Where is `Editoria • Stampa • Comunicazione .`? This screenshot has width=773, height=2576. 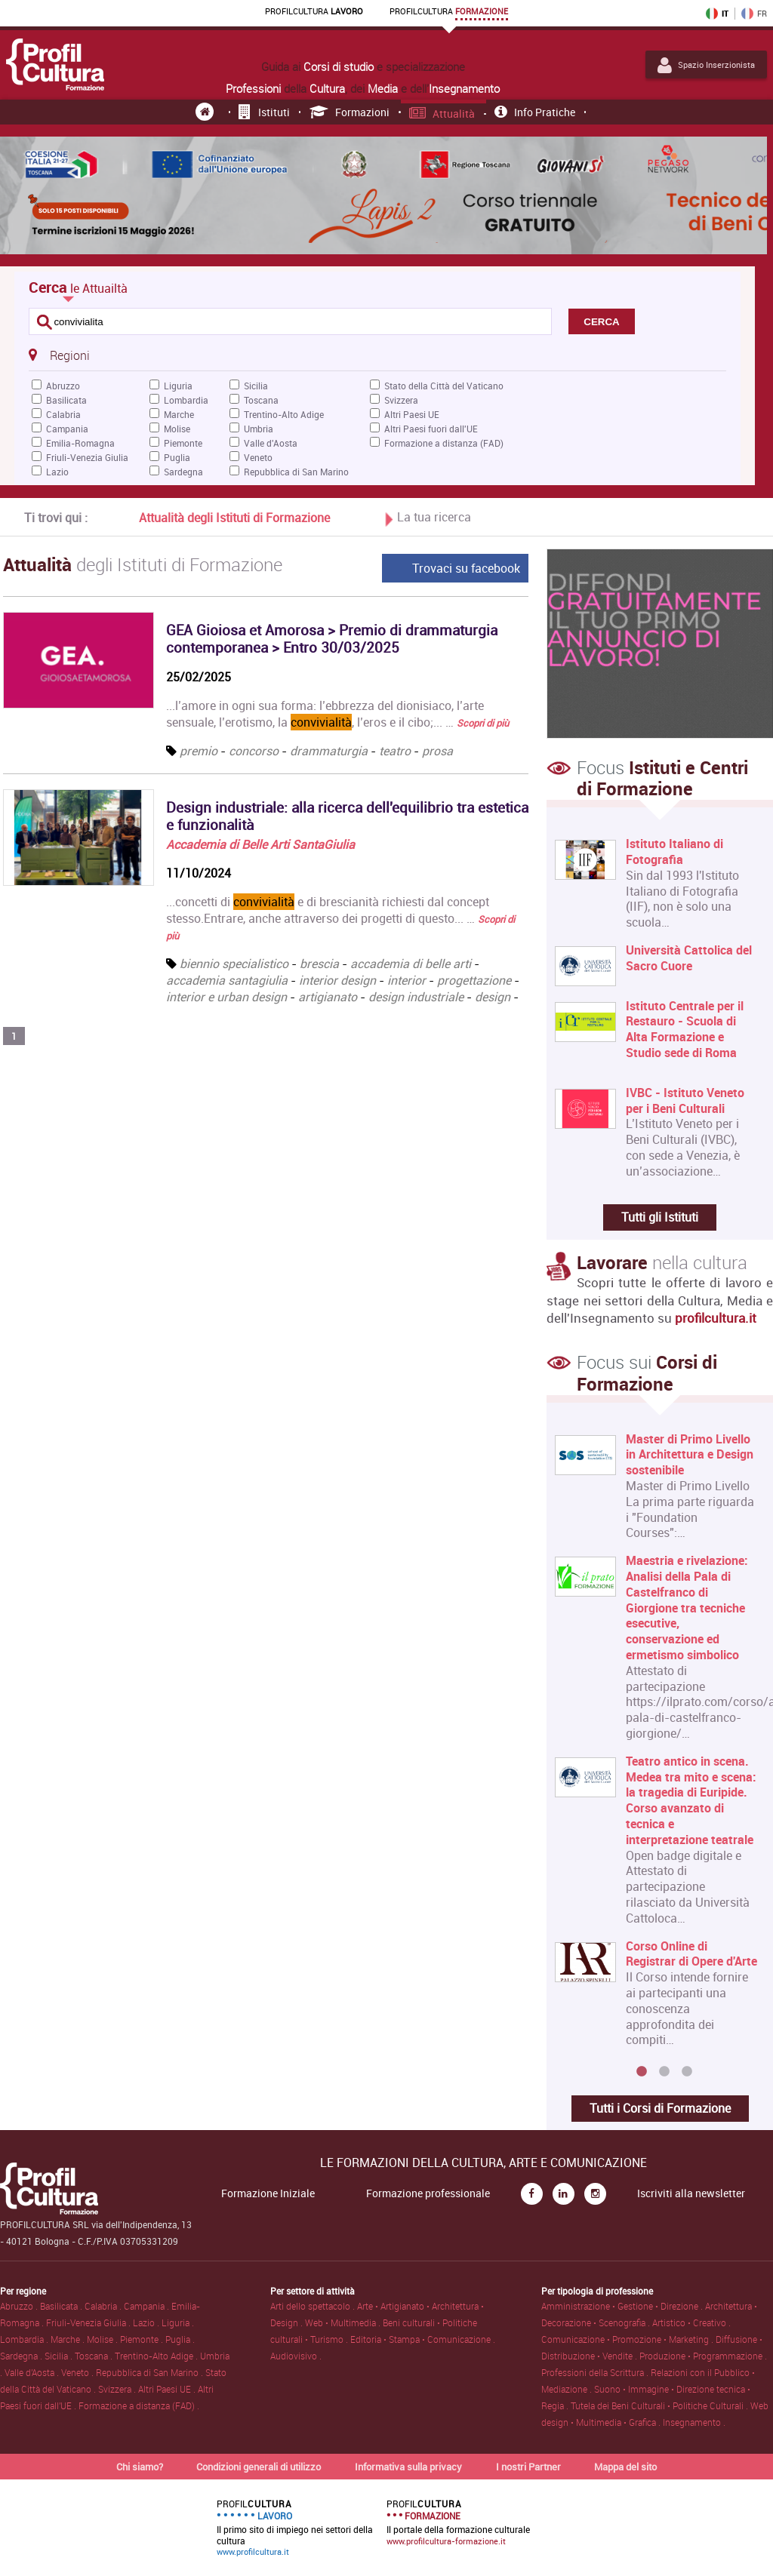
Editoria • Stampa • Comunicazione . is located at coordinates (422, 2339).